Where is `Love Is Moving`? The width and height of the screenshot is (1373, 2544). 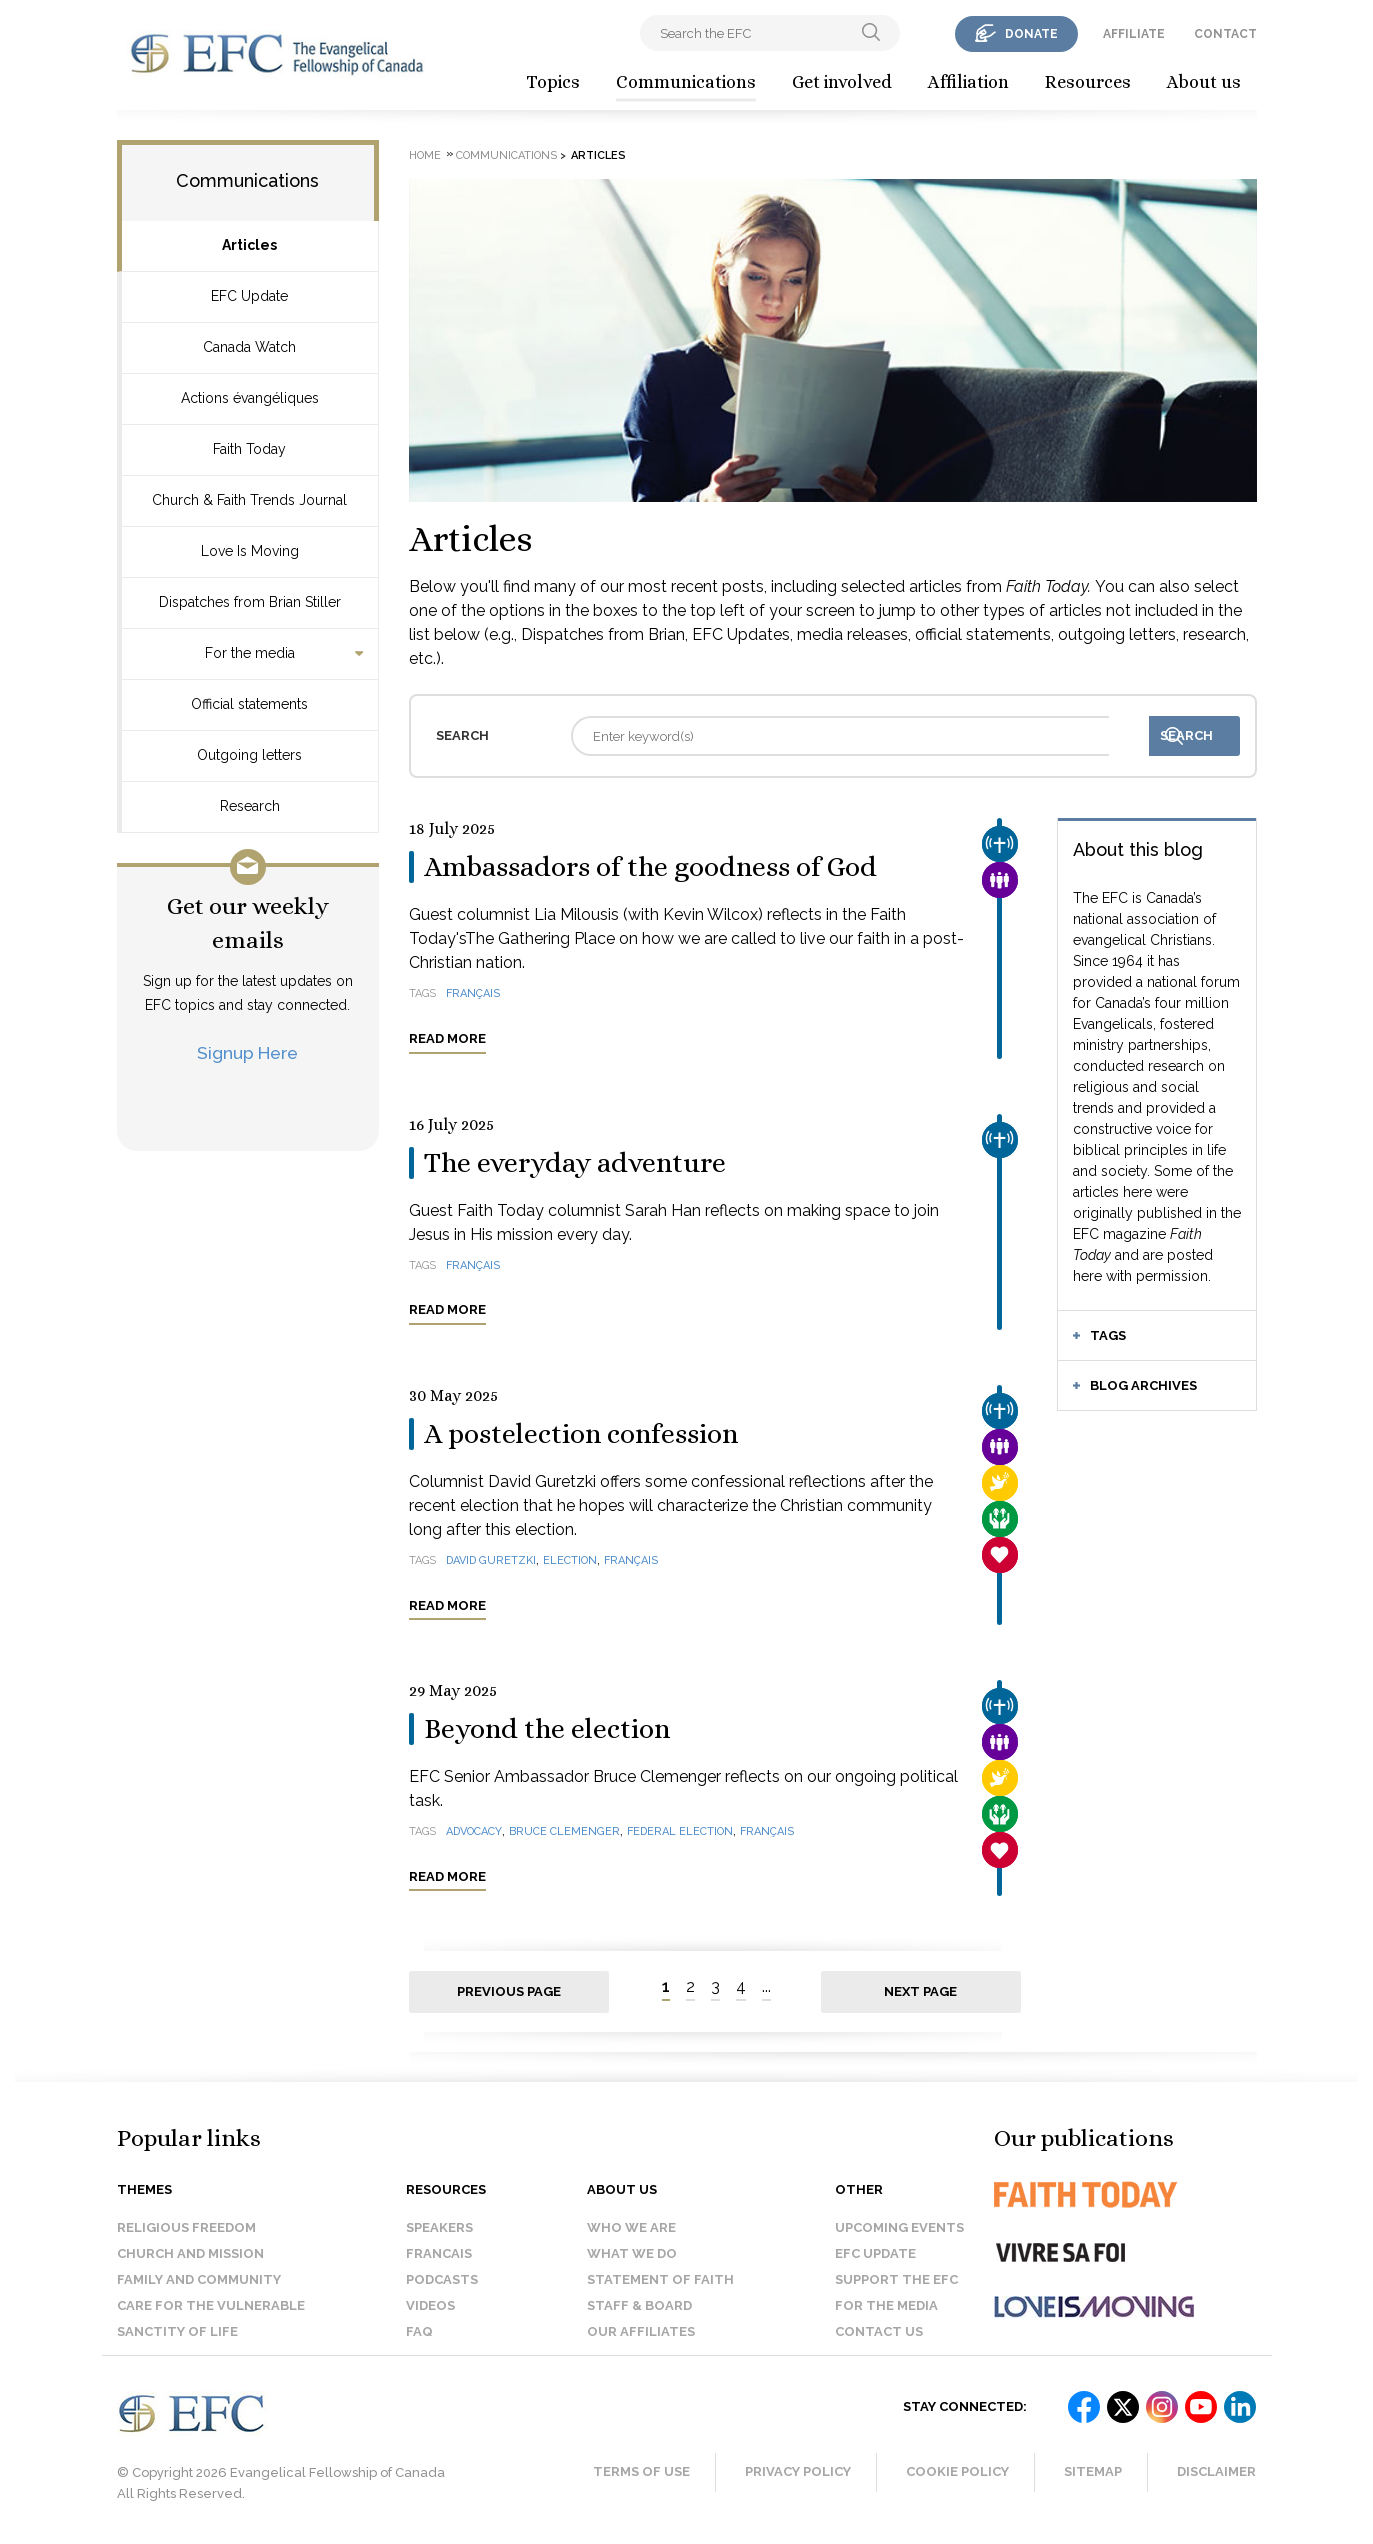 Love Is Moving is located at coordinates (250, 551).